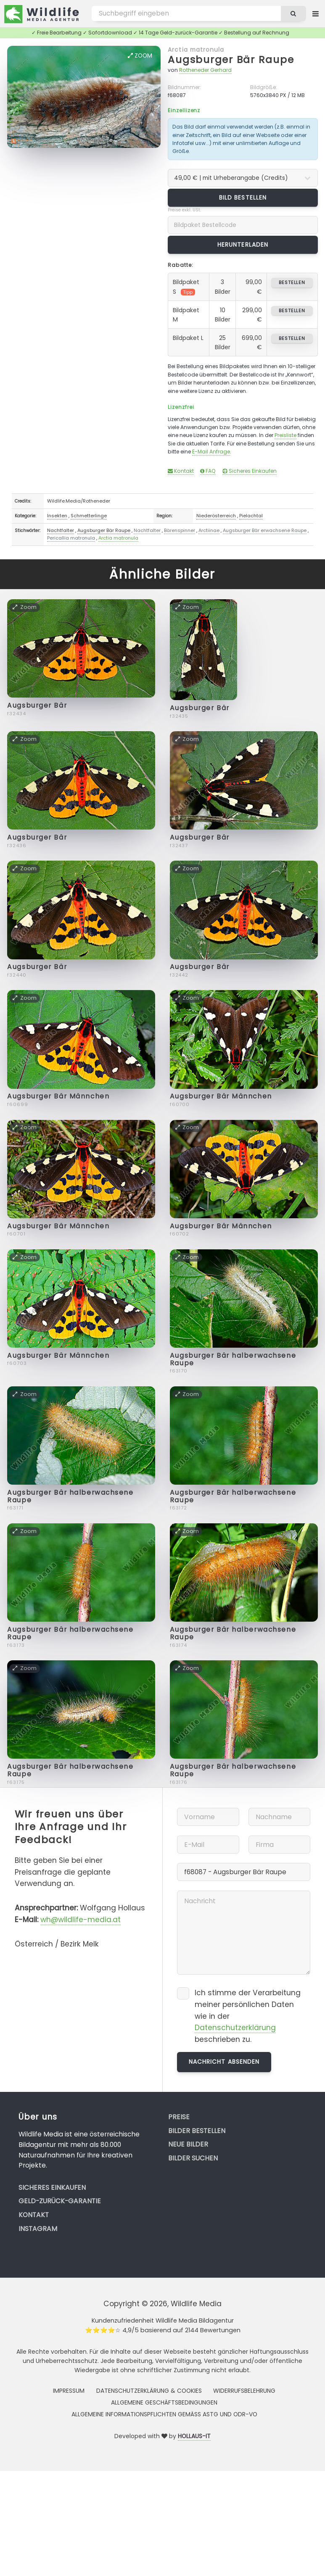  I want to click on Bild bestellen, so click(243, 197).